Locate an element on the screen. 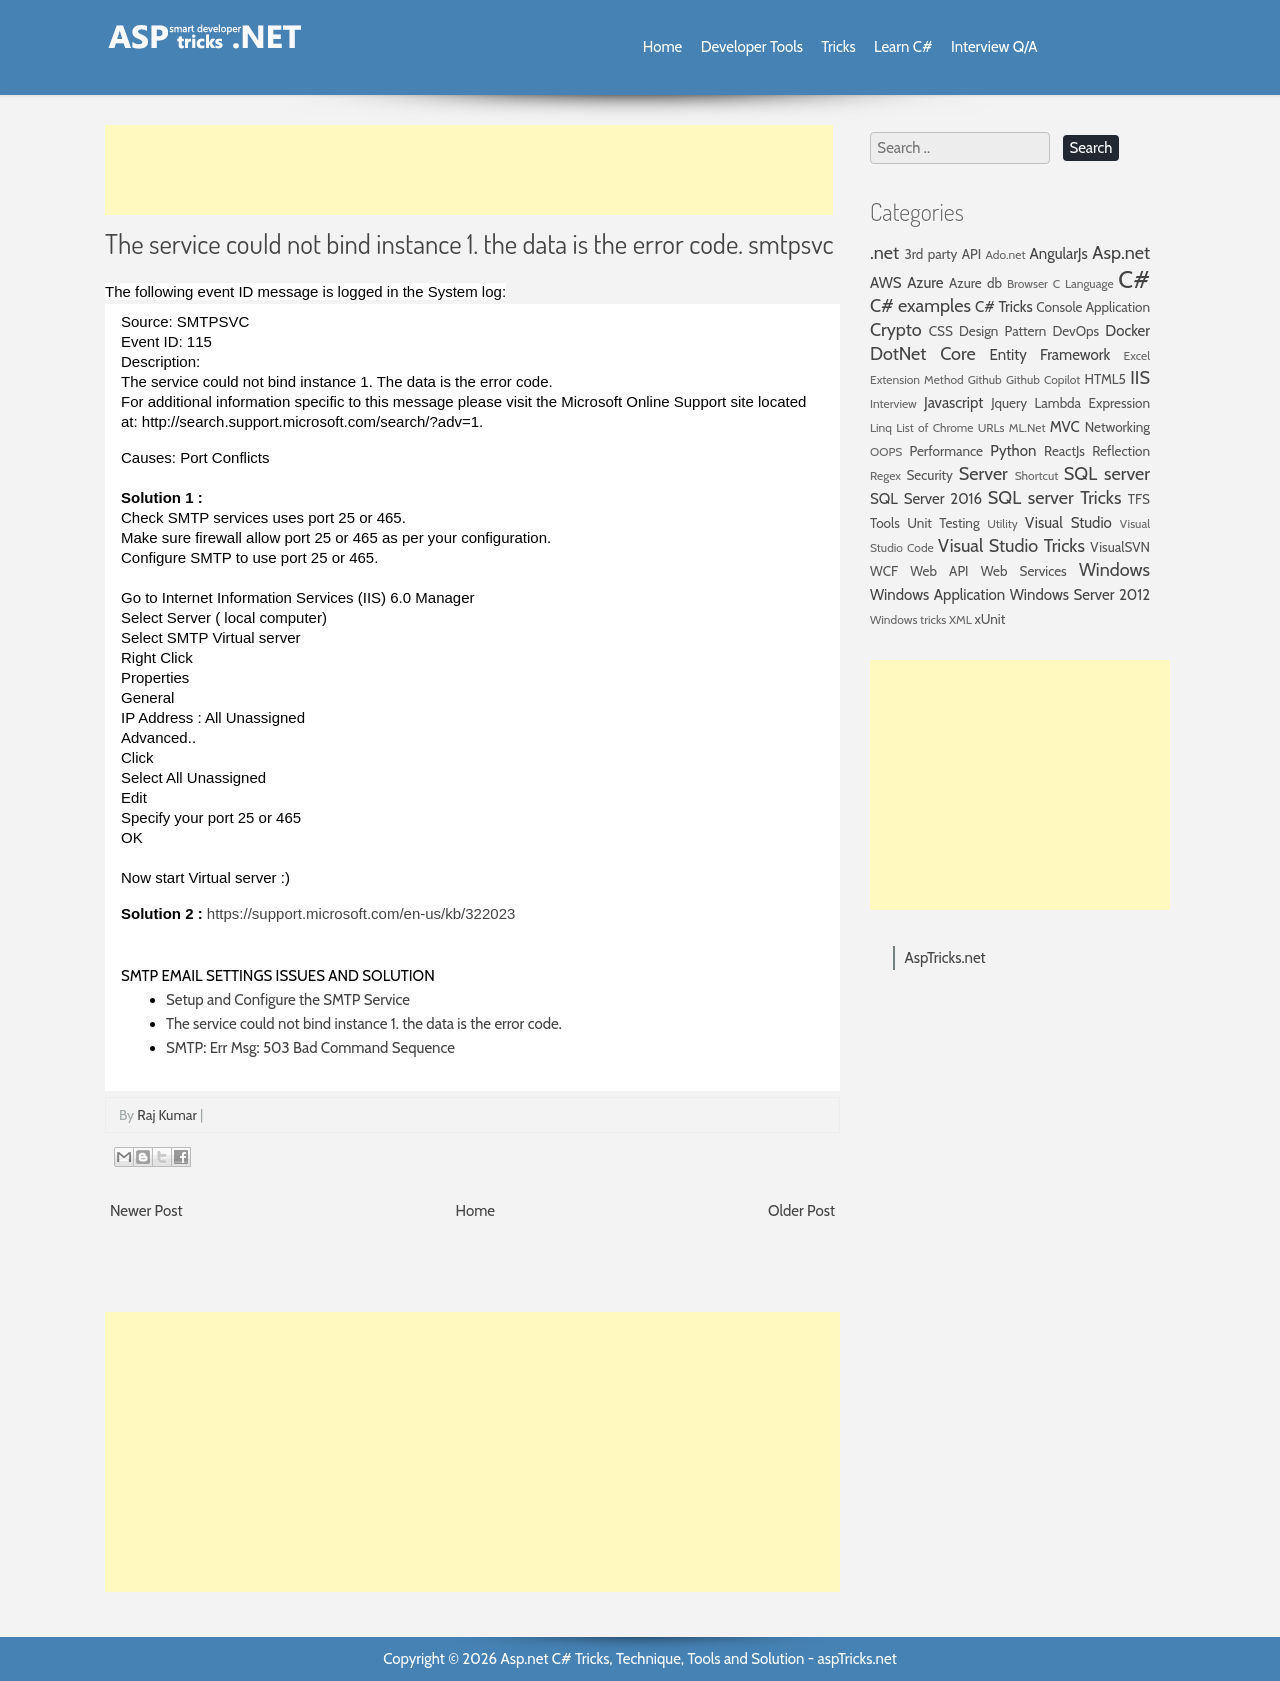 This screenshot has width=1280, height=1681. Newer Post is located at coordinates (146, 1211).